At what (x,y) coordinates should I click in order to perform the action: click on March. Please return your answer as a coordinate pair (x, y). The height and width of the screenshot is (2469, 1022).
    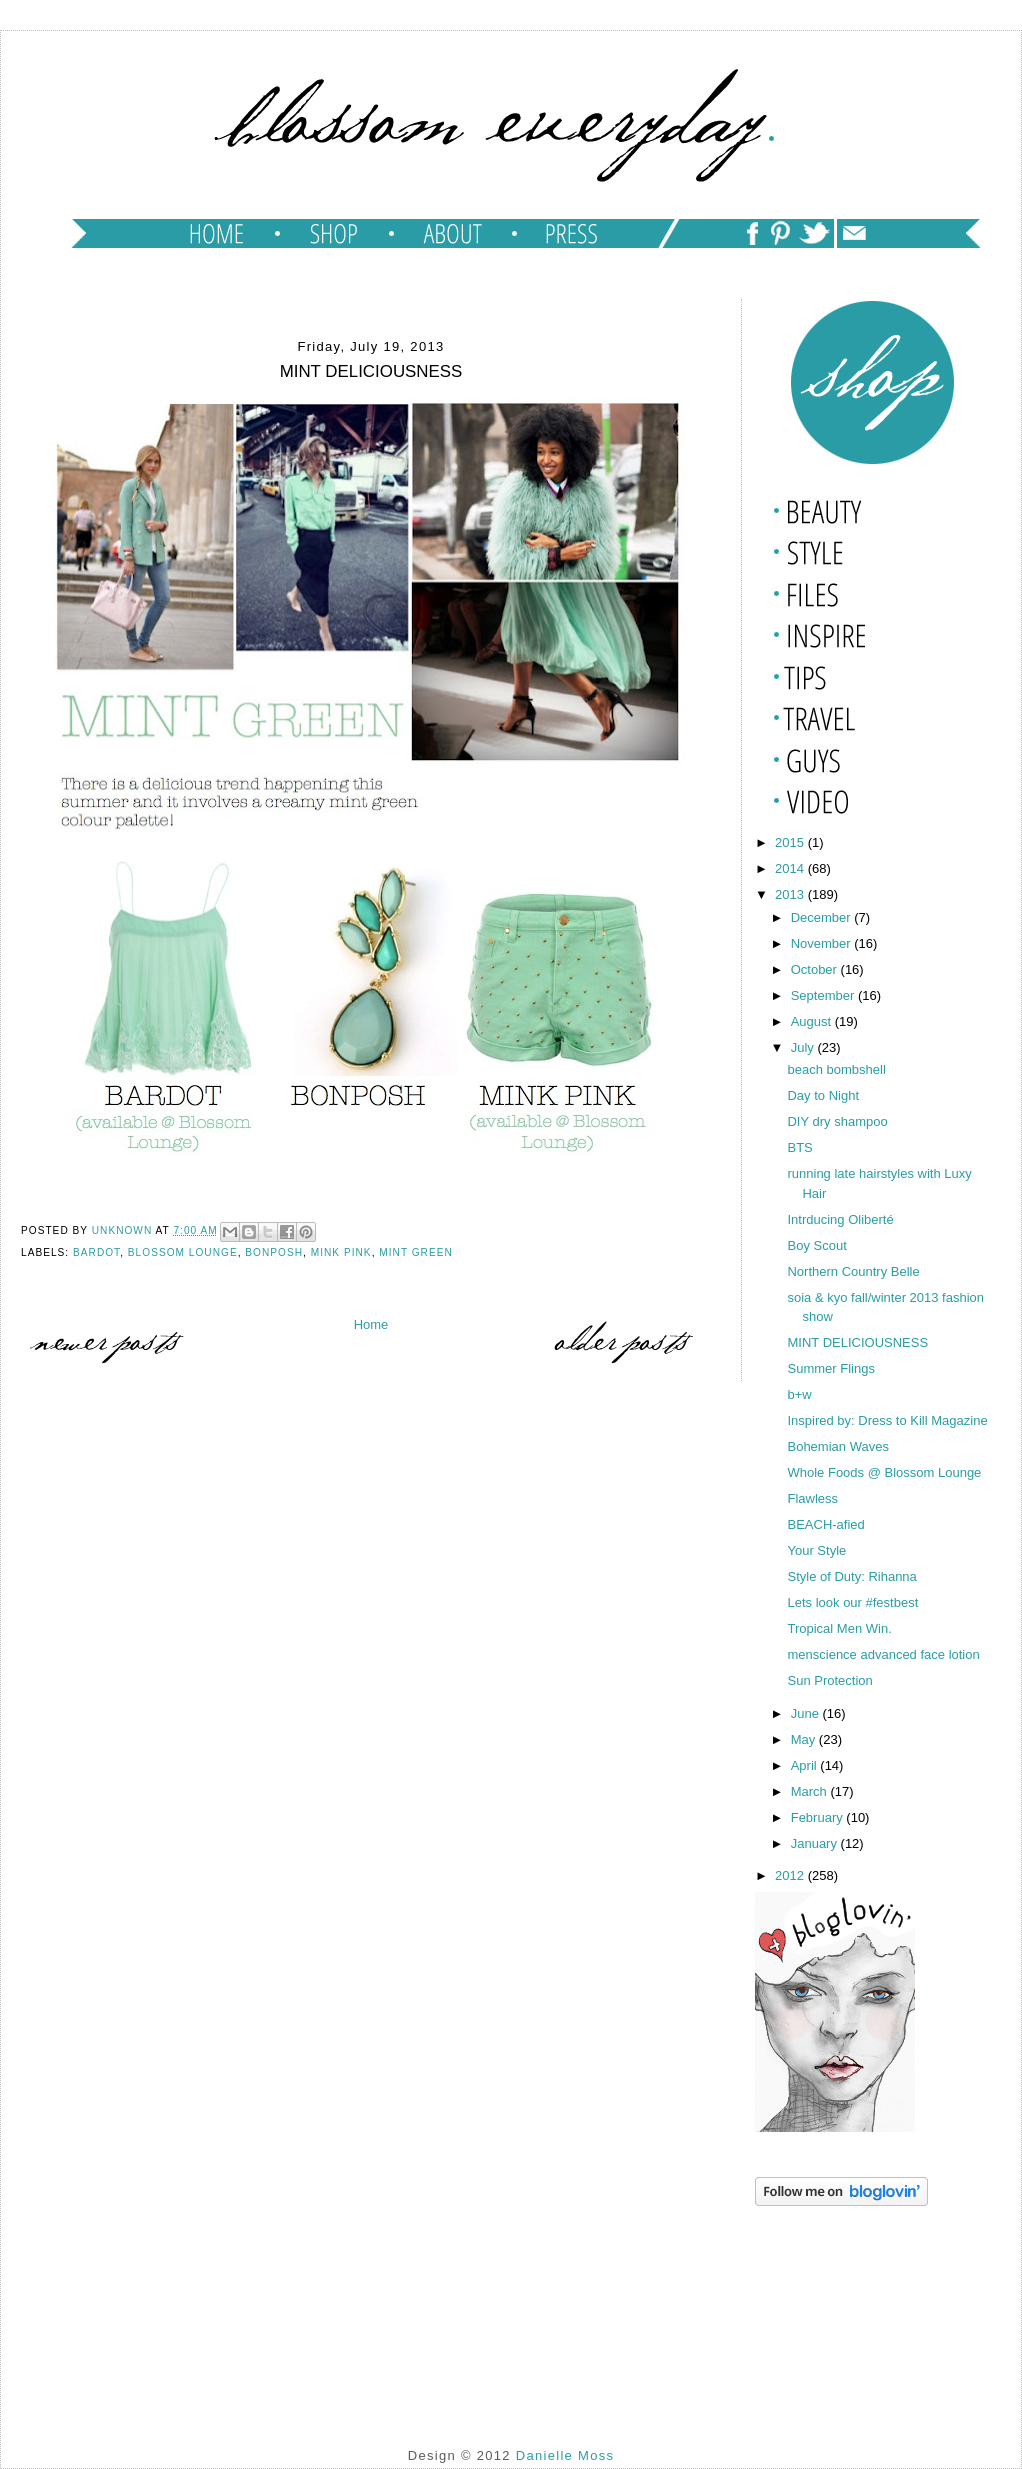
    Looking at the image, I should click on (811, 1791).